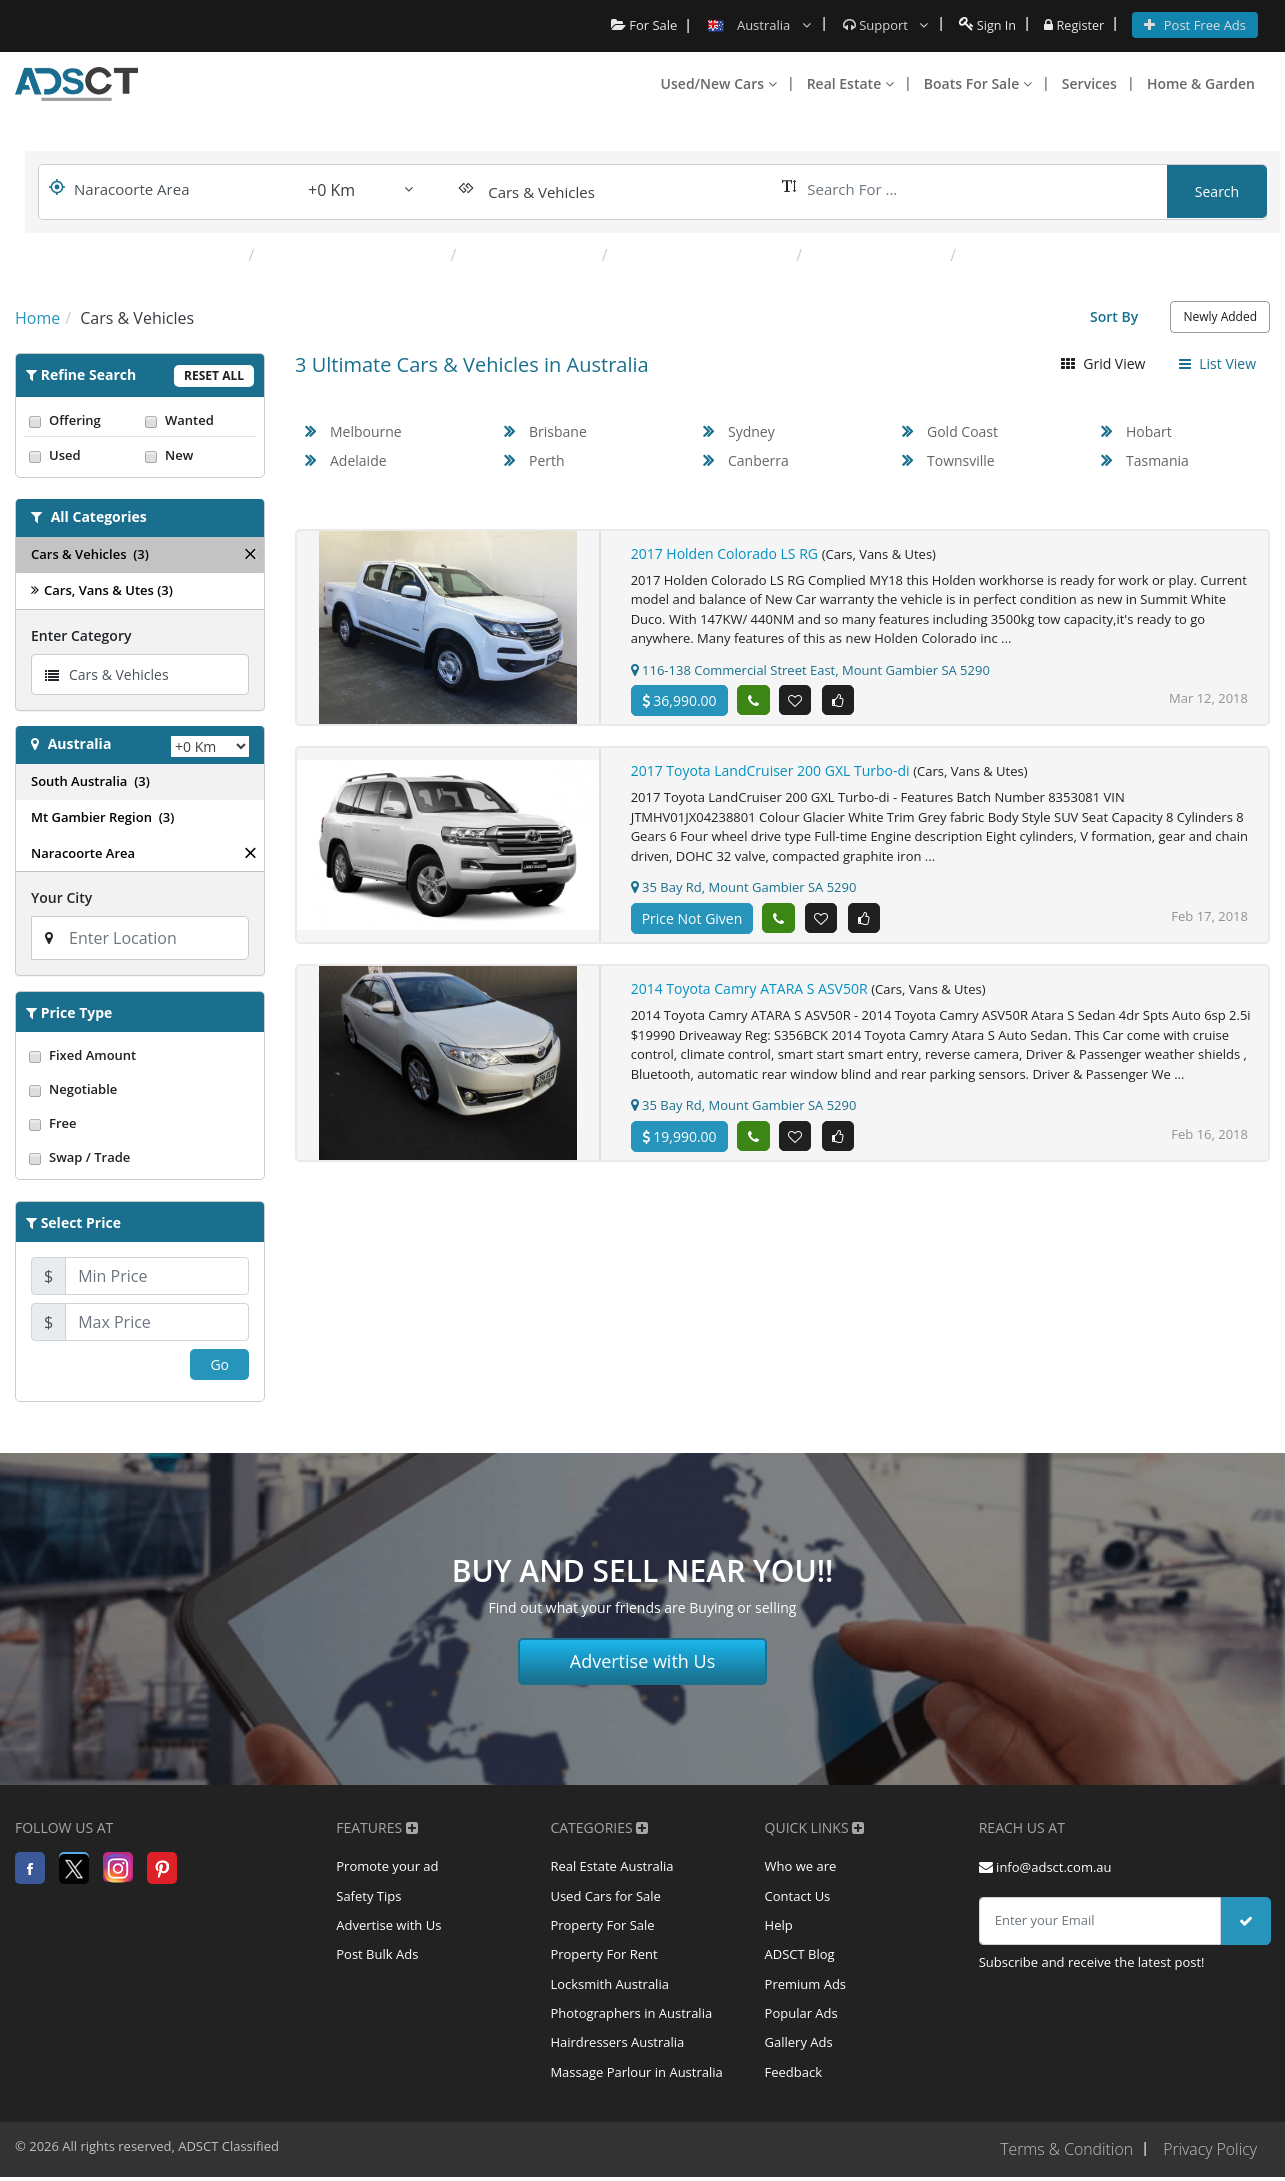 The height and width of the screenshot is (2181, 1285). Describe the element at coordinates (617, 2047) in the screenshot. I see `Hairdressers Australia` at that location.